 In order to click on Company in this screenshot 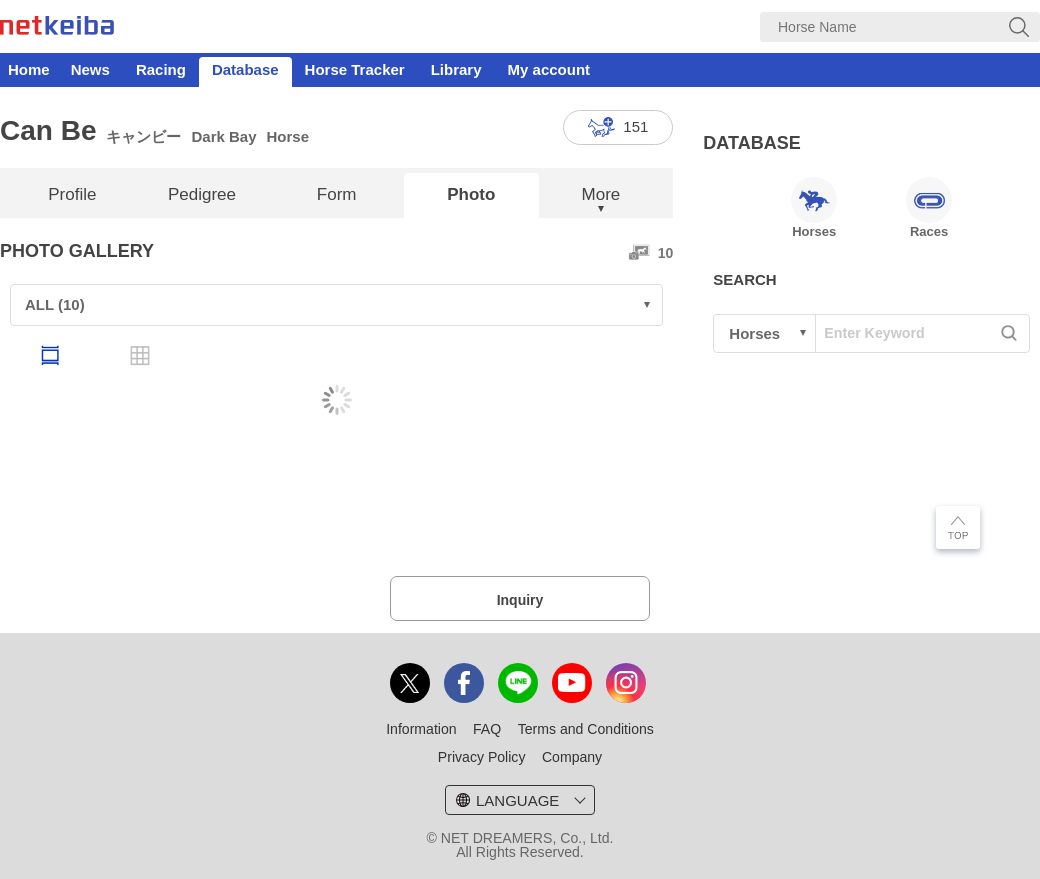, I will do `click(572, 757)`.